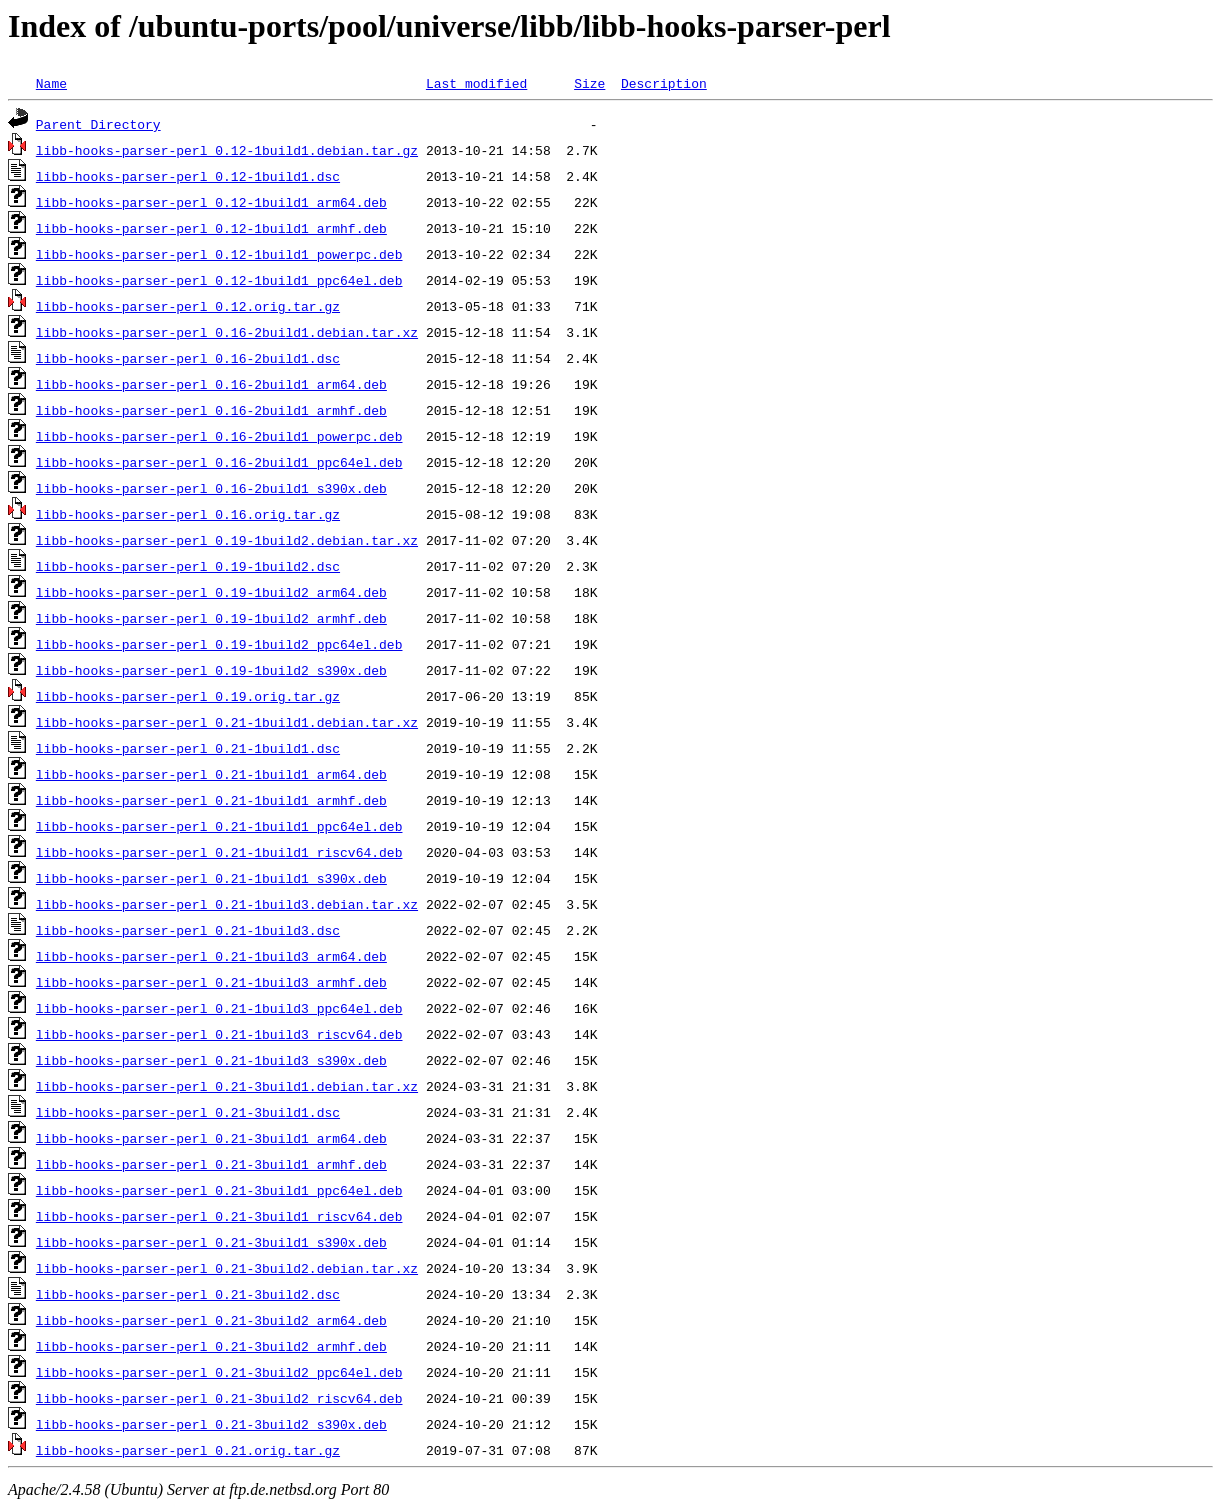  What do you see at coordinates (227, 1086) in the screenshot?
I see `libb-hooks-parser-perl_0.21-3build1.debian.tar.xz` at bounding box center [227, 1086].